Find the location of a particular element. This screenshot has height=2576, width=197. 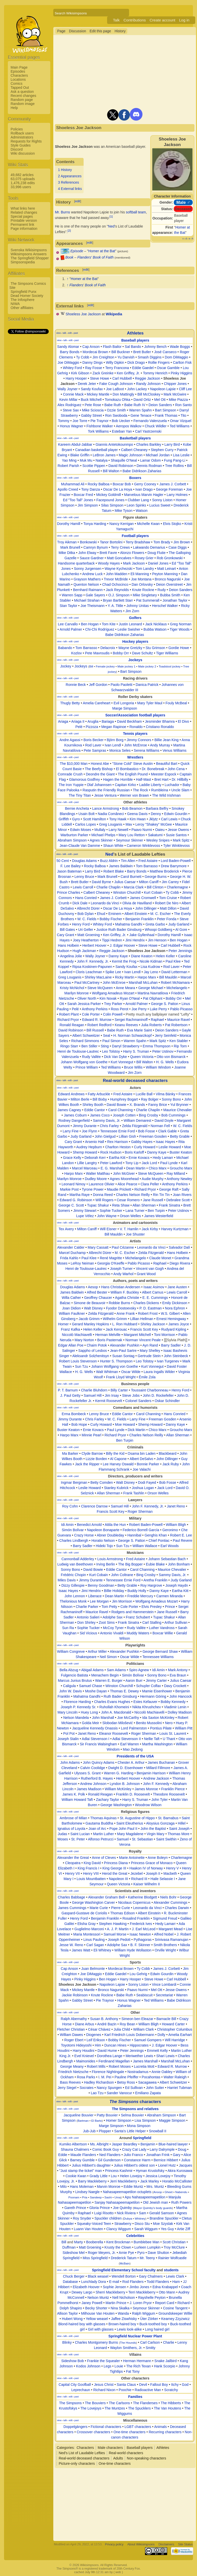

Franz Kafka is located at coordinates (70, 1329).